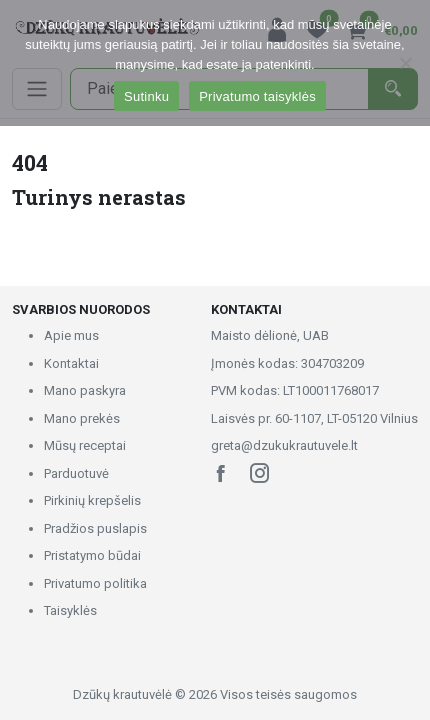 The image size is (430, 720). I want to click on Mano paskyra, so click(85, 390).